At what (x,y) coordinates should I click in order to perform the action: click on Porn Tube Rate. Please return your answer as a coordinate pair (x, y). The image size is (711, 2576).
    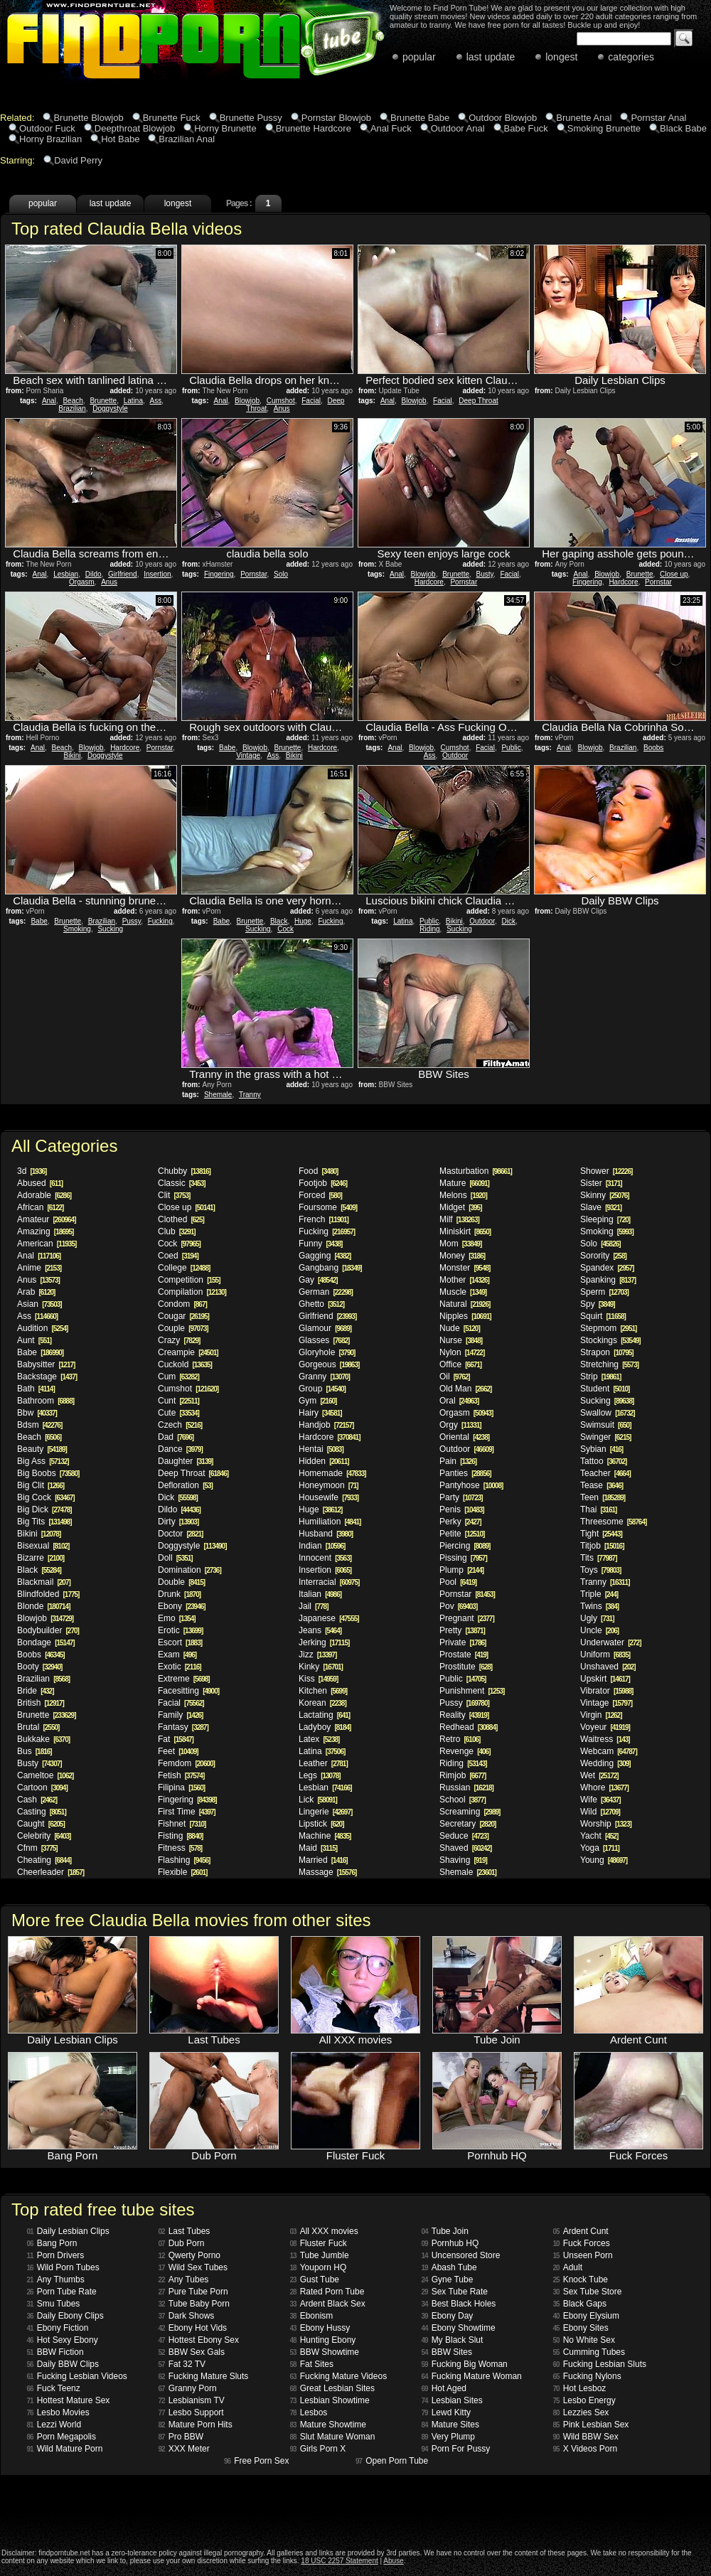
    Looking at the image, I should click on (62, 2292).